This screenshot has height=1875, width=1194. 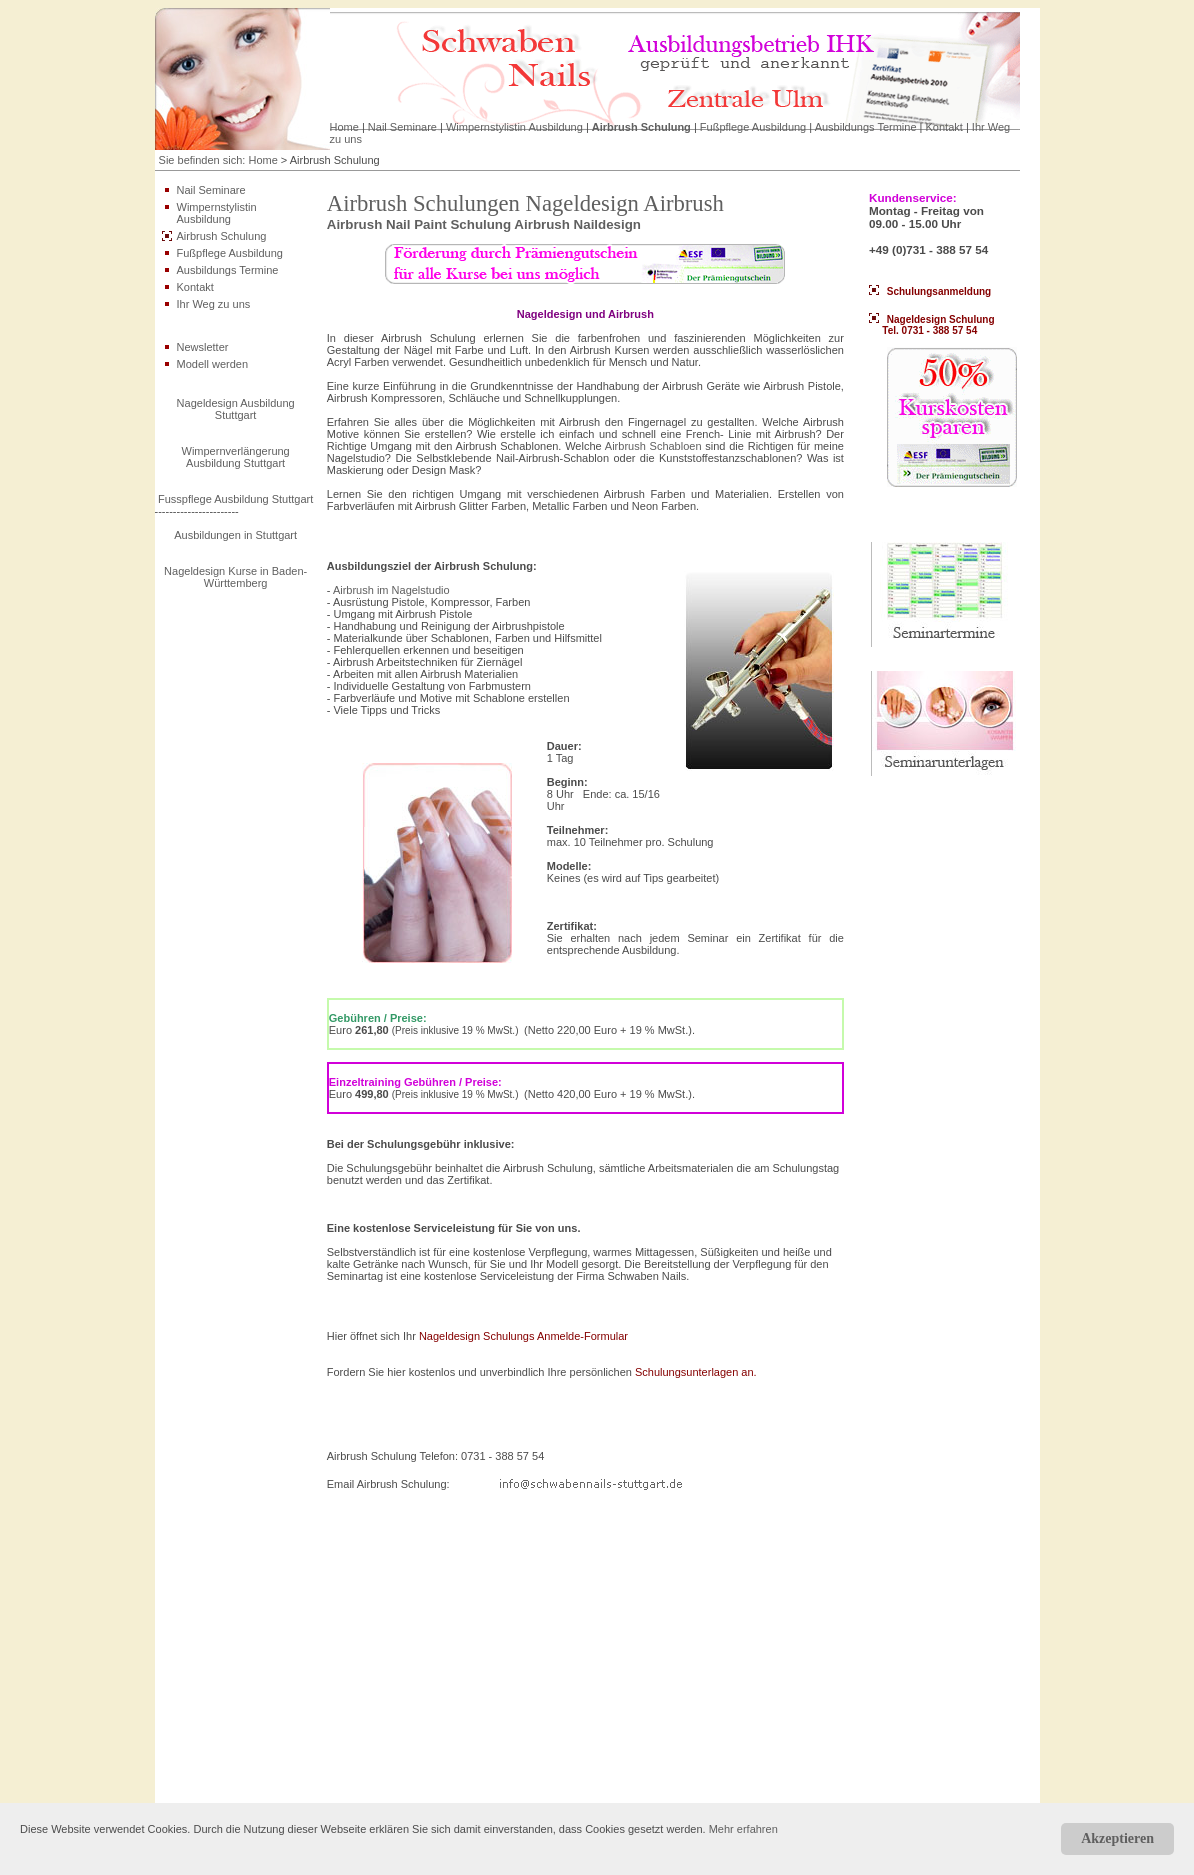 I want to click on Wimpernstylistin Ausbildung, so click(x=514, y=127).